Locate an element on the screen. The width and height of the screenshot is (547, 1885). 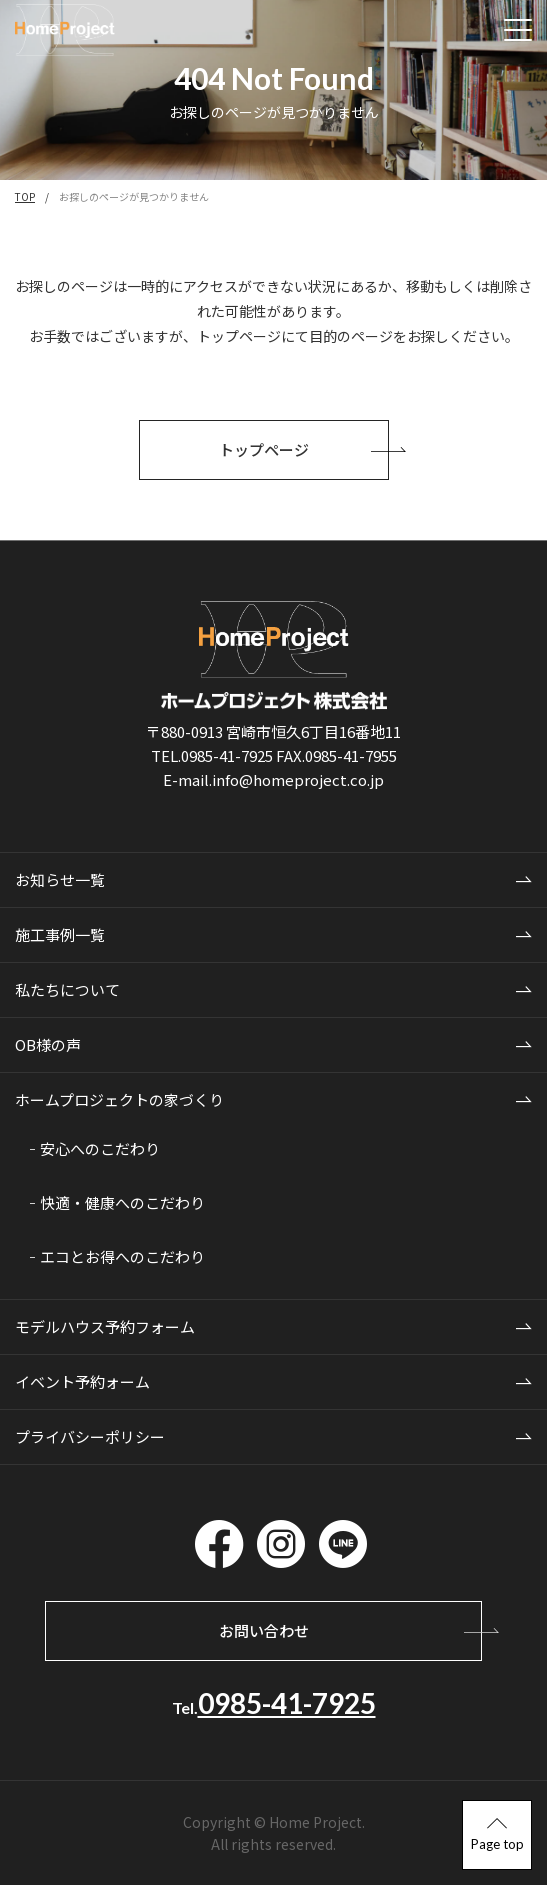
お知らせ一覧 is located at coordinates (60, 879).